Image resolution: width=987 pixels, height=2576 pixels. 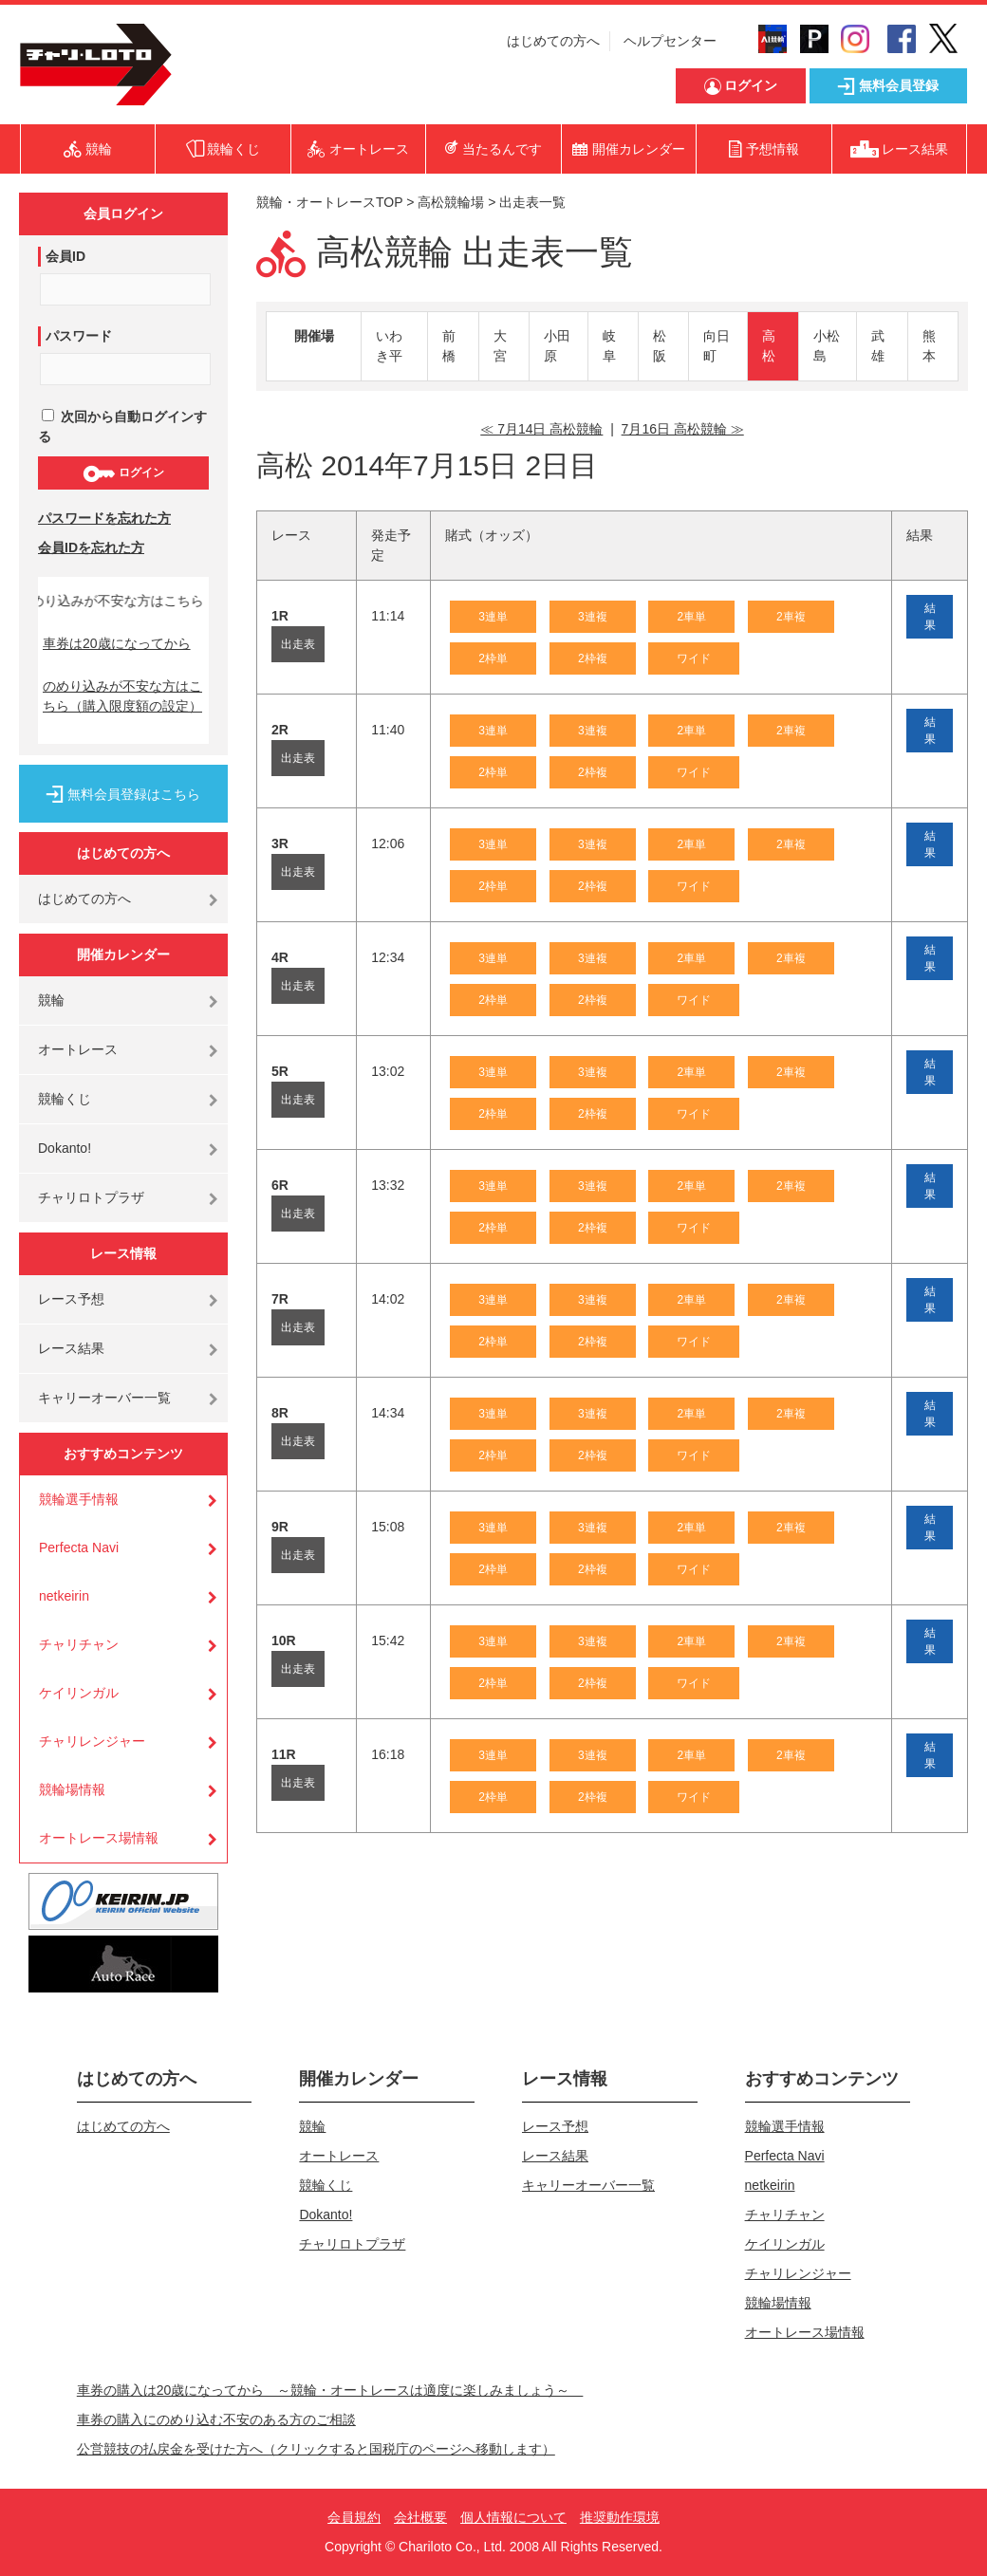 What do you see at coordinates (389, 345) in the screenshot?
I see `いわき平` at bounding box center [389, 345].